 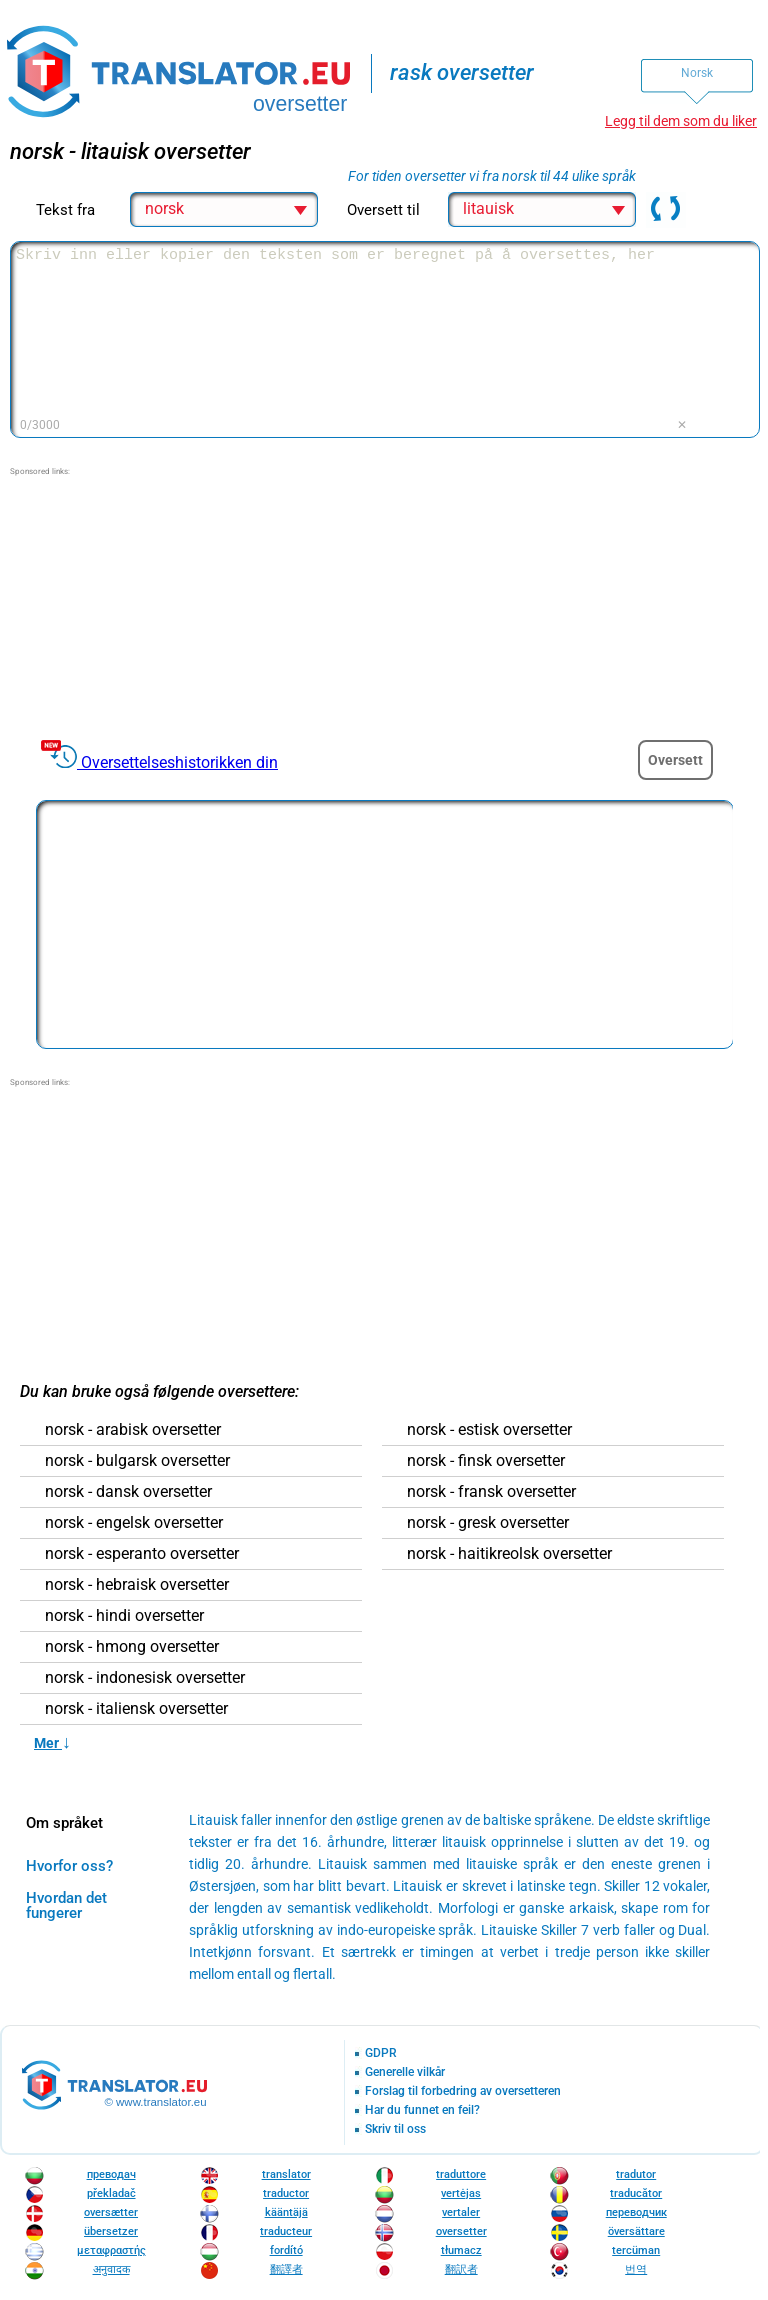 I want to click on Oversett, so click(x=675, y=760).